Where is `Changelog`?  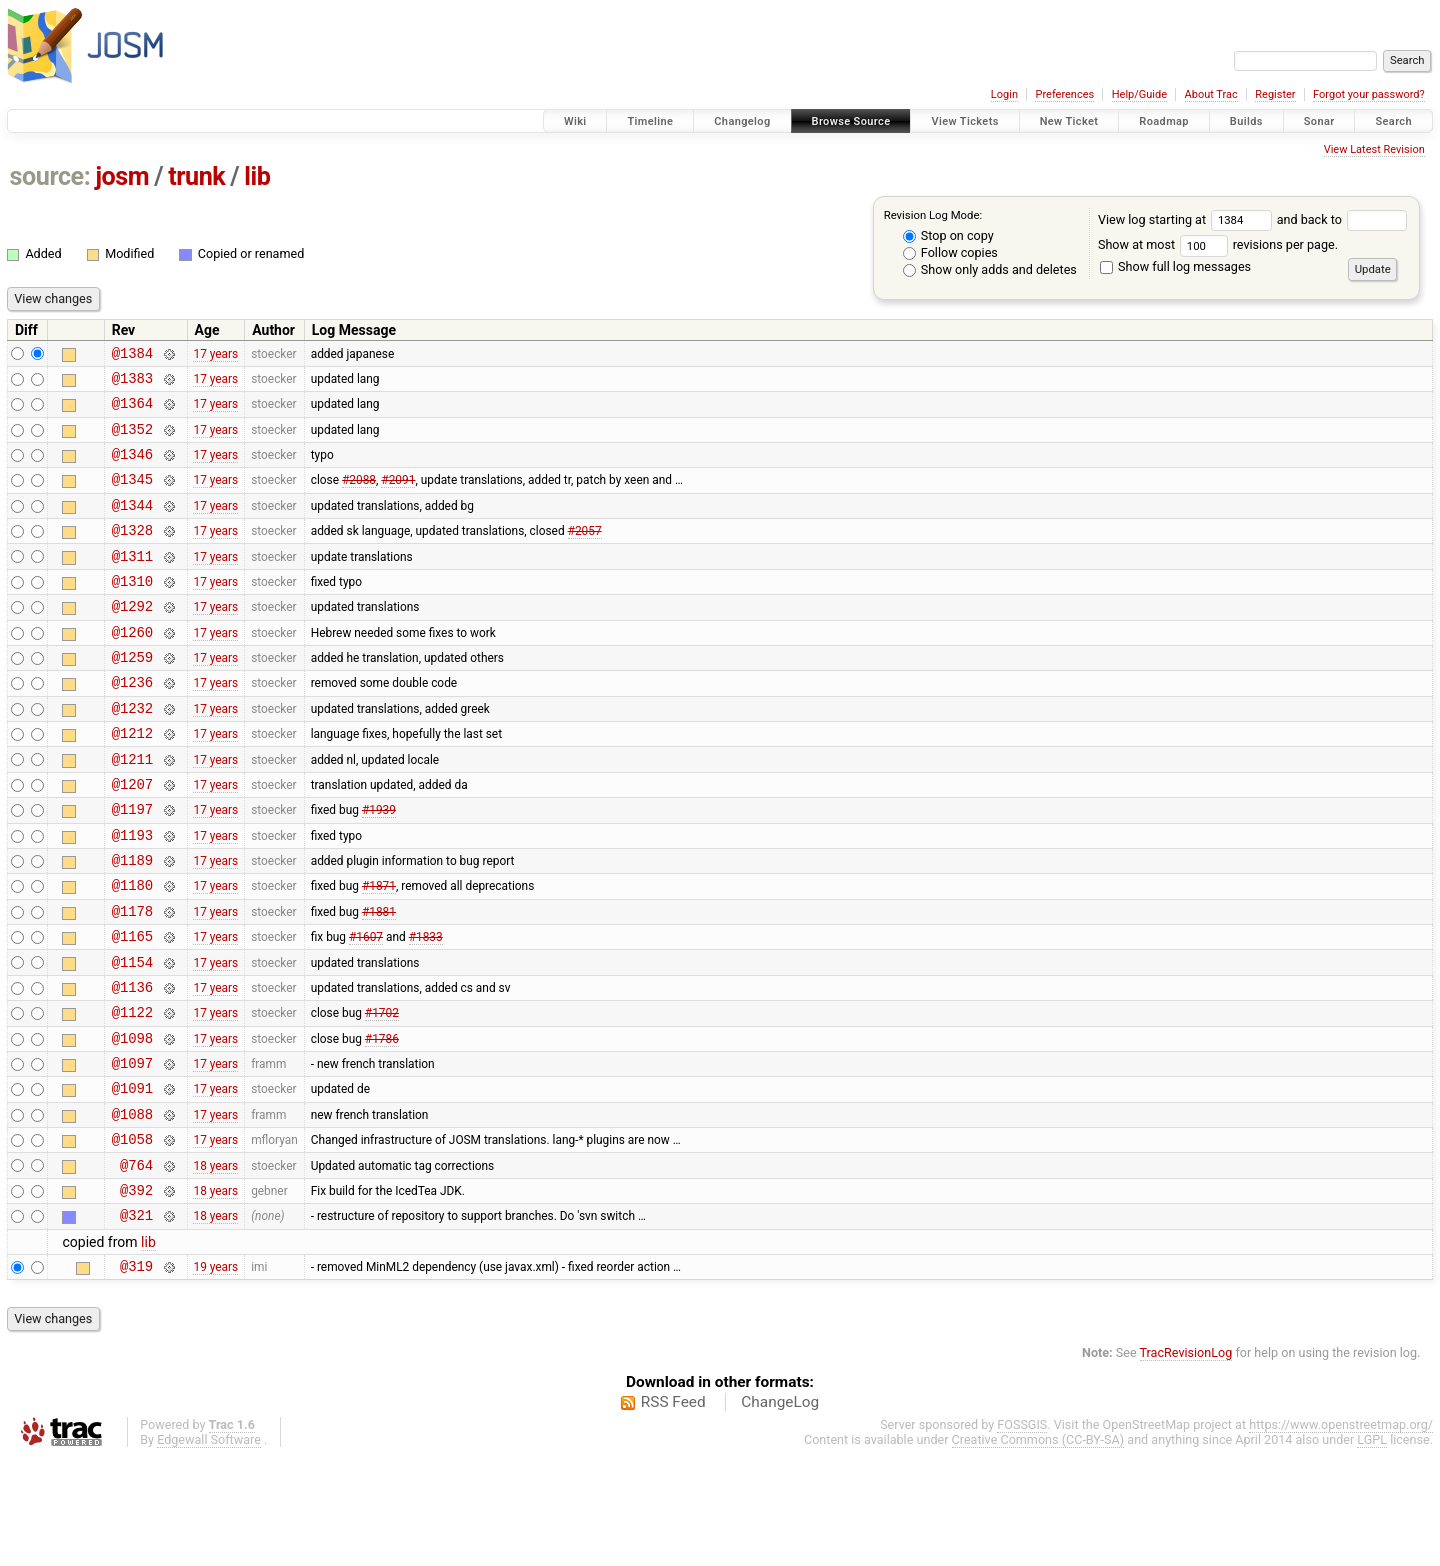 Changelog is located at coordinates (742, 121).